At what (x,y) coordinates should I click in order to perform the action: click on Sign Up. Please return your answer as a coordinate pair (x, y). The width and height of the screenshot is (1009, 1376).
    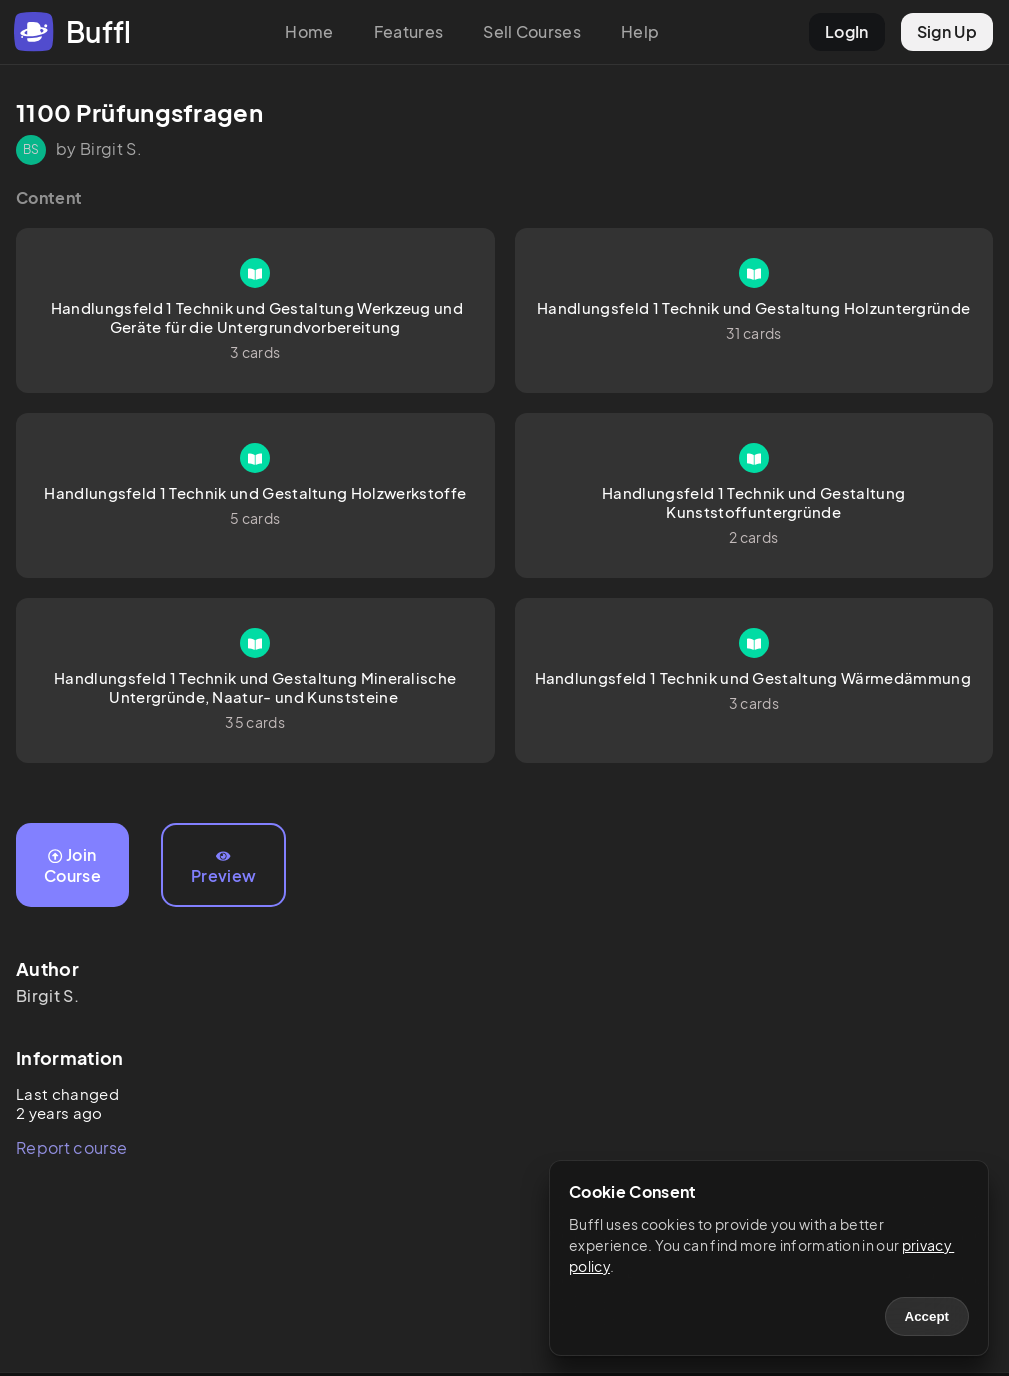
    Looking at the image, I should click on (947, 31).